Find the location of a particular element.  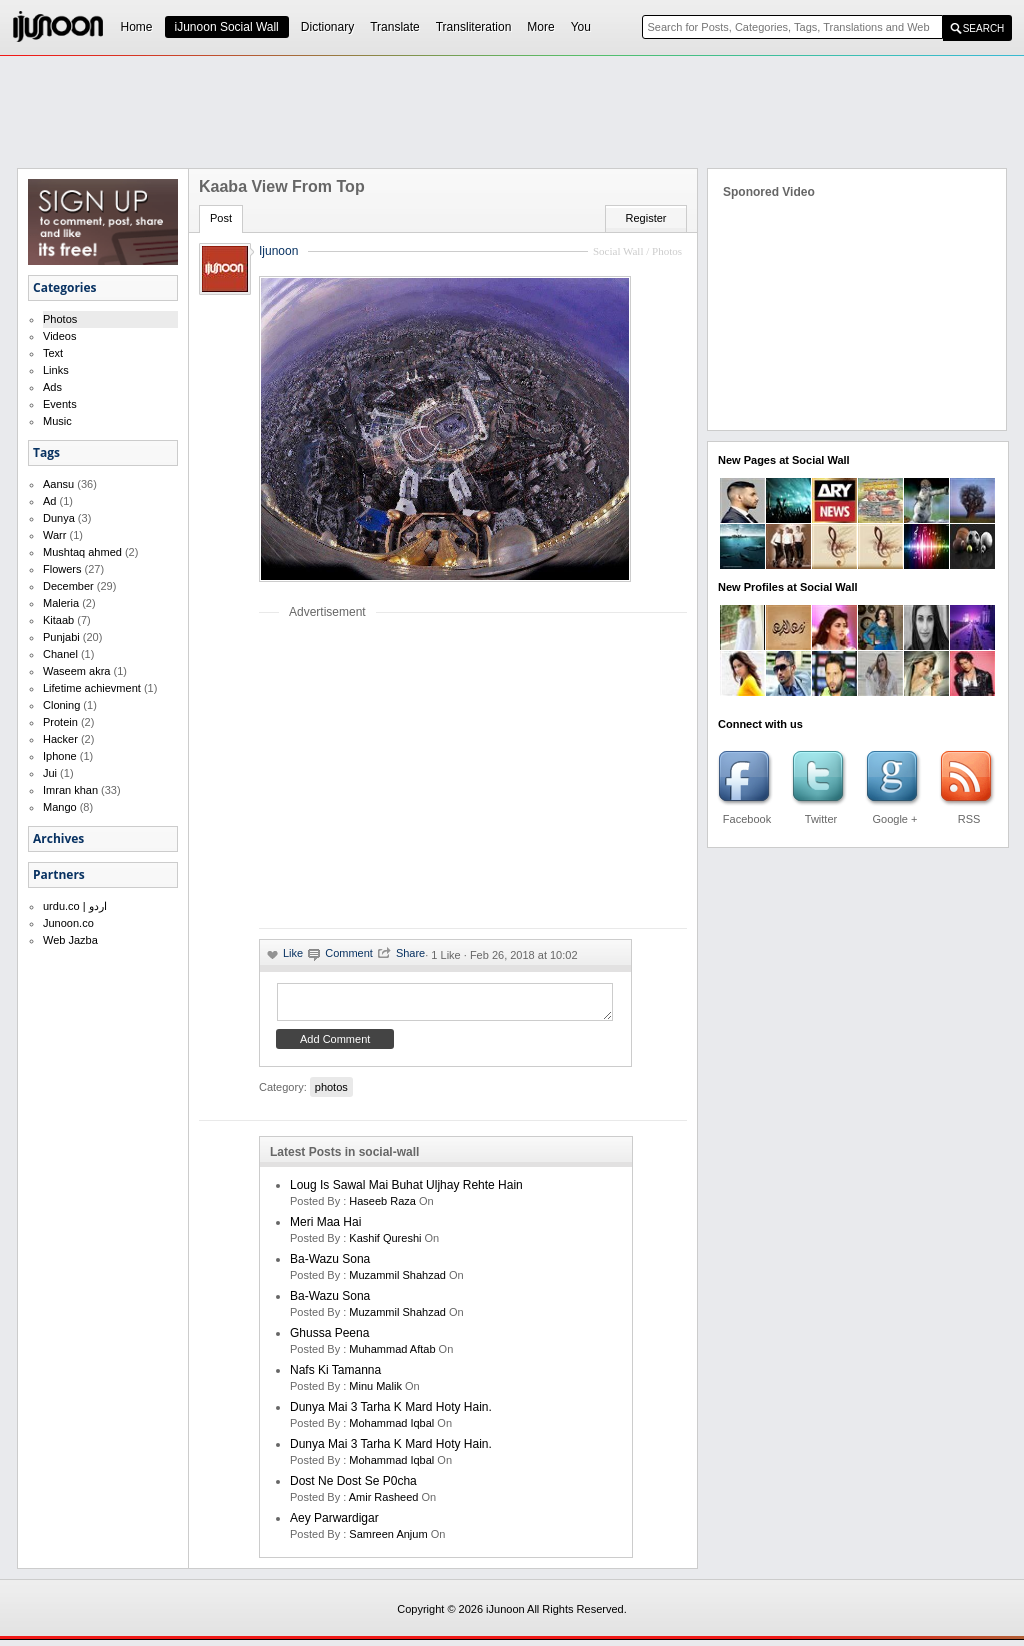

Photos is located at coordinates (60, 319).